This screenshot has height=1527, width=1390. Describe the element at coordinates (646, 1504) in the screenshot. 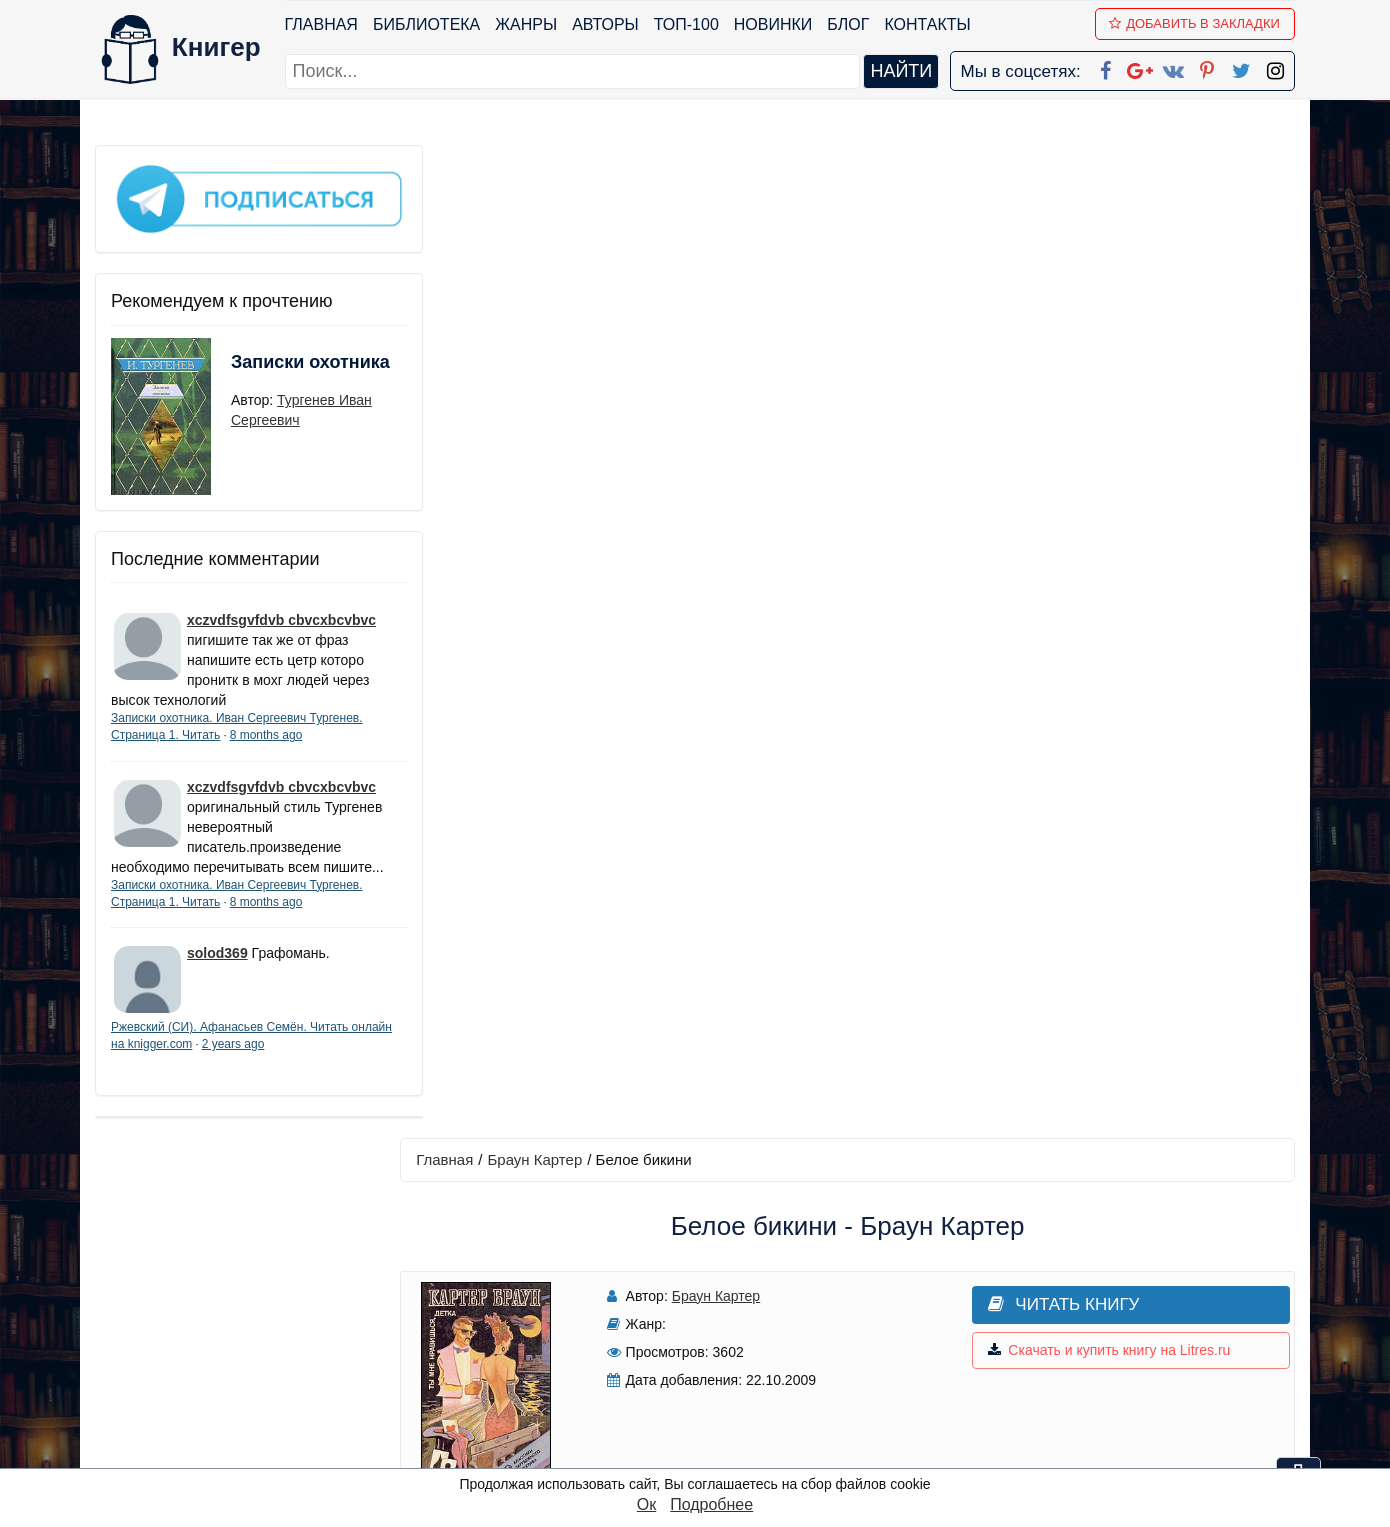

I see `Ок` at that location.